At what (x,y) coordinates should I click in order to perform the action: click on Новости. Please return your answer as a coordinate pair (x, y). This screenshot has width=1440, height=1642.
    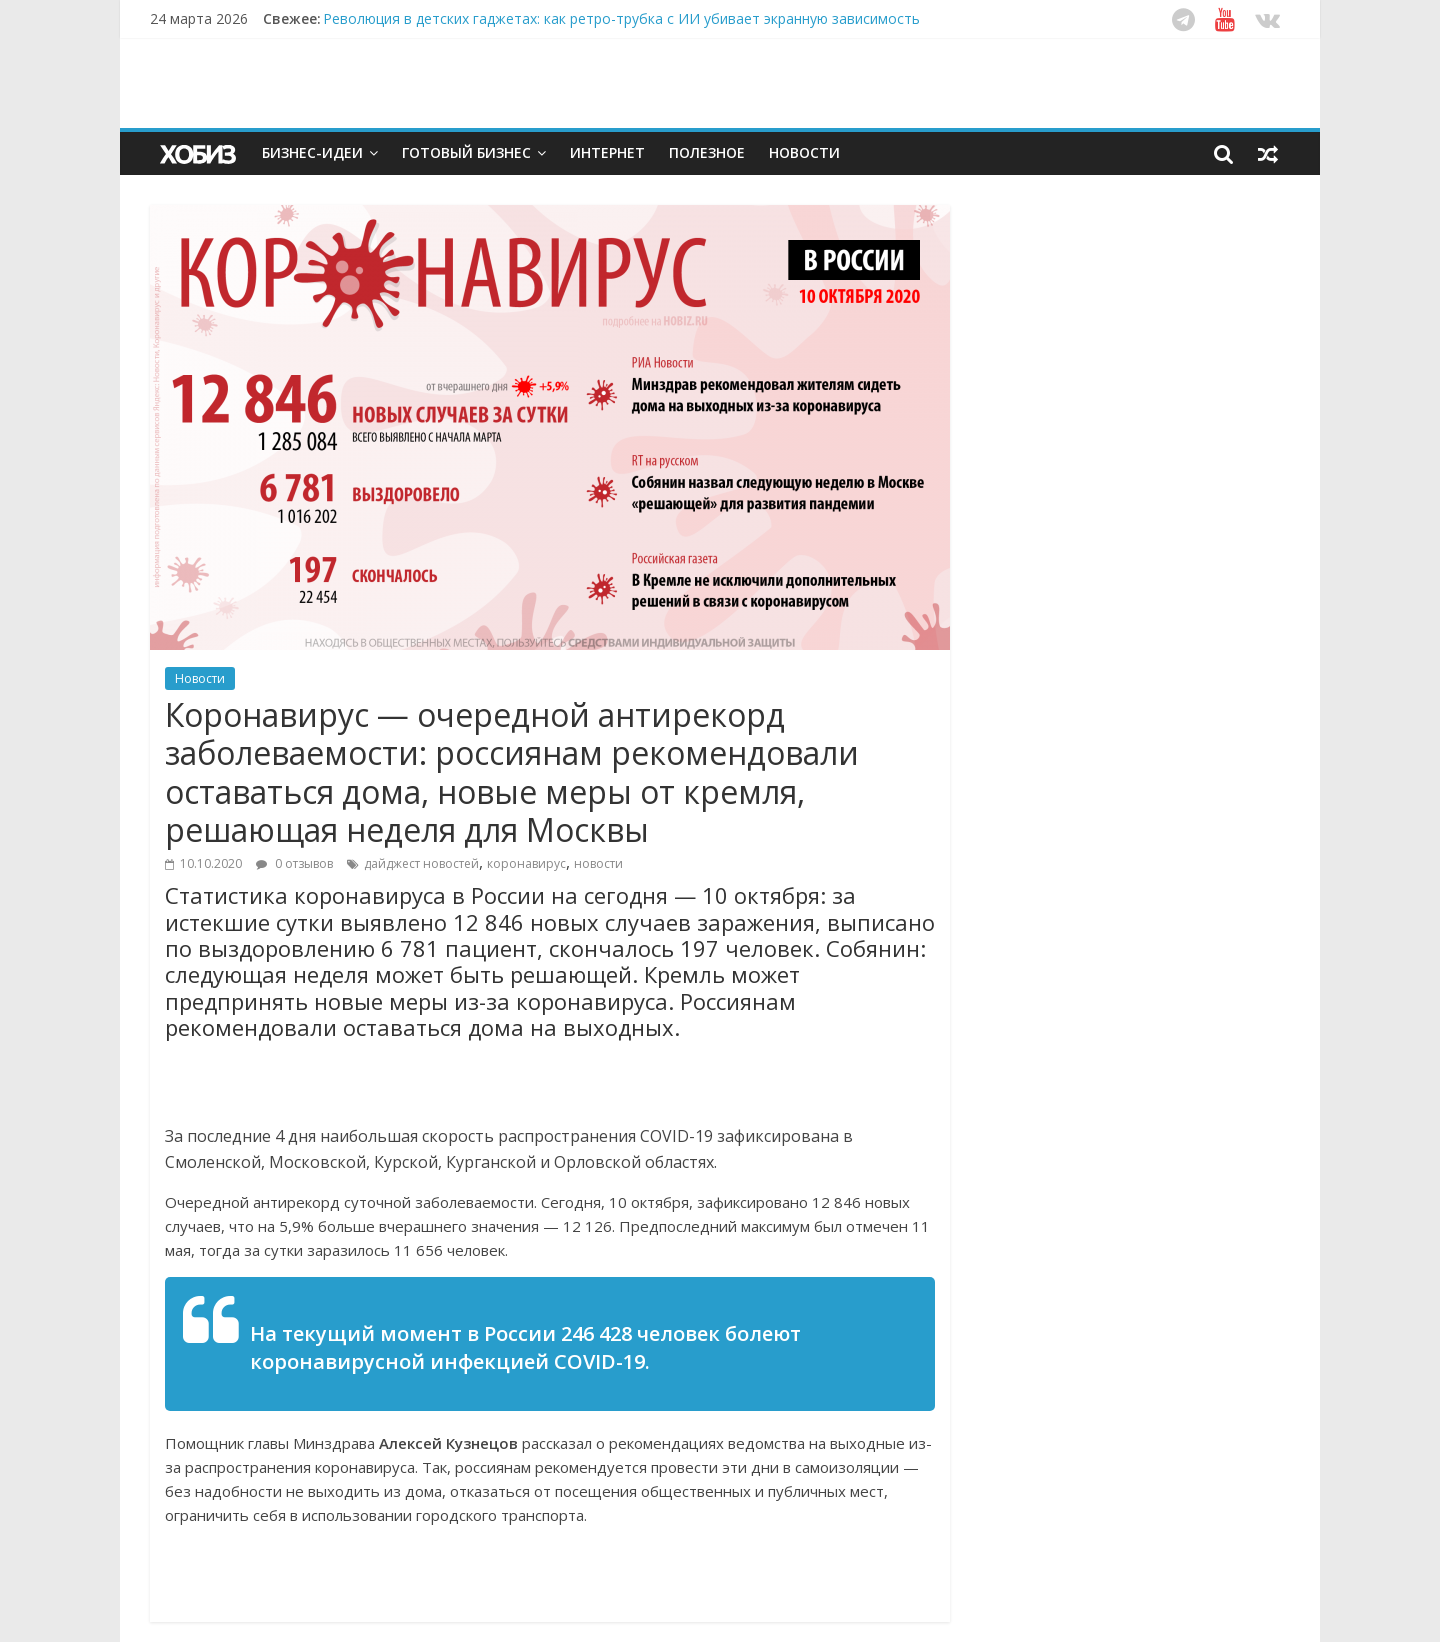
    Looking at the image, I should click on (804, 152).